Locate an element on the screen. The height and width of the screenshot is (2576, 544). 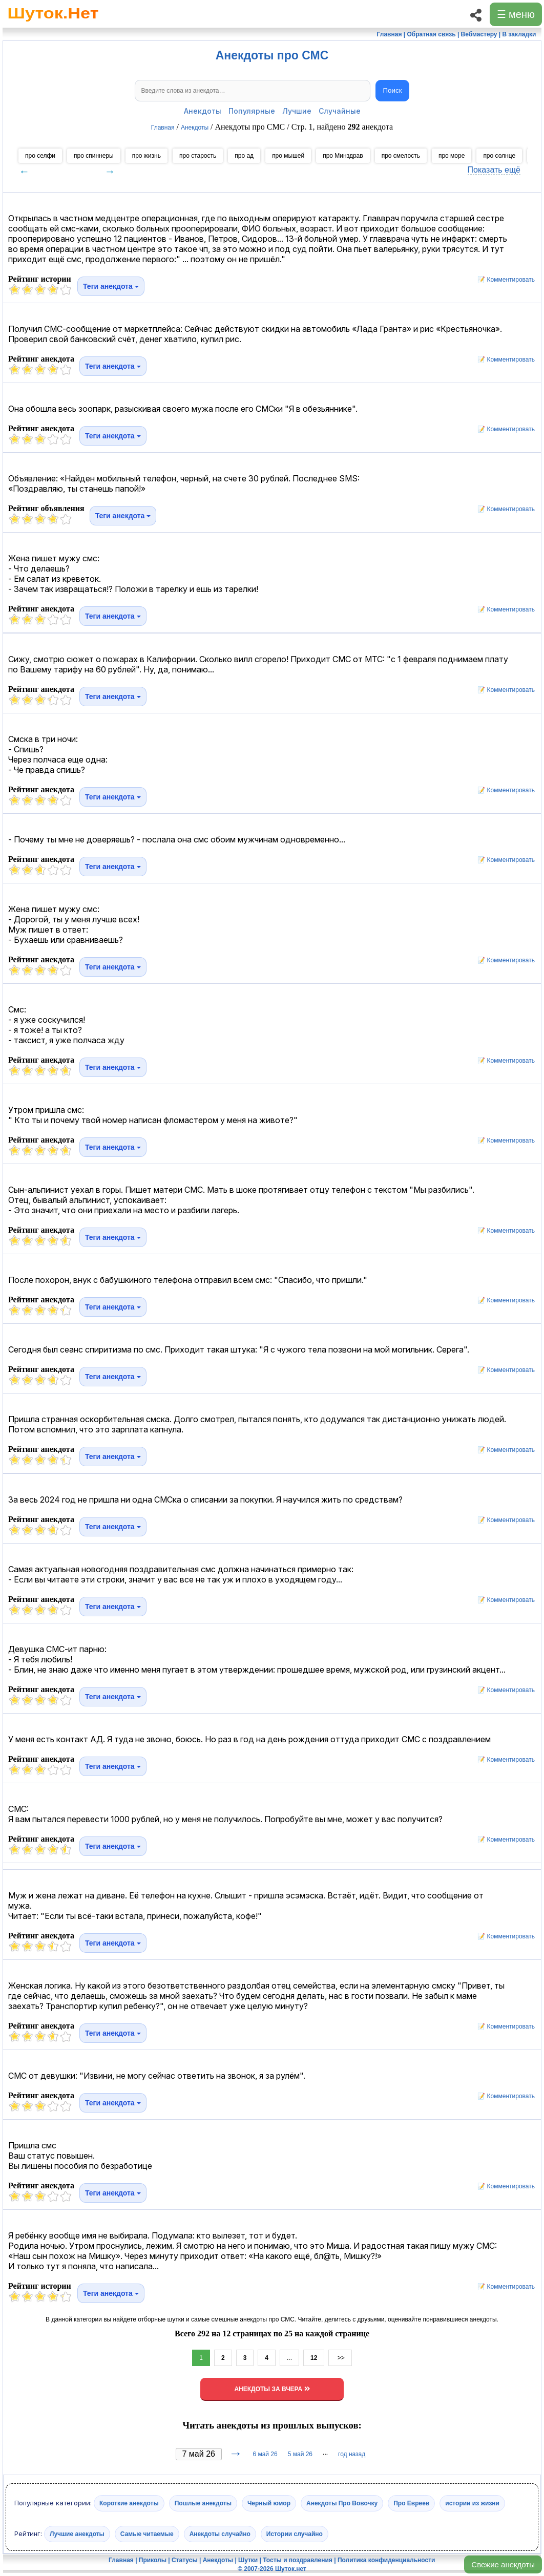
про солнце is located at coordinates (499, 155).